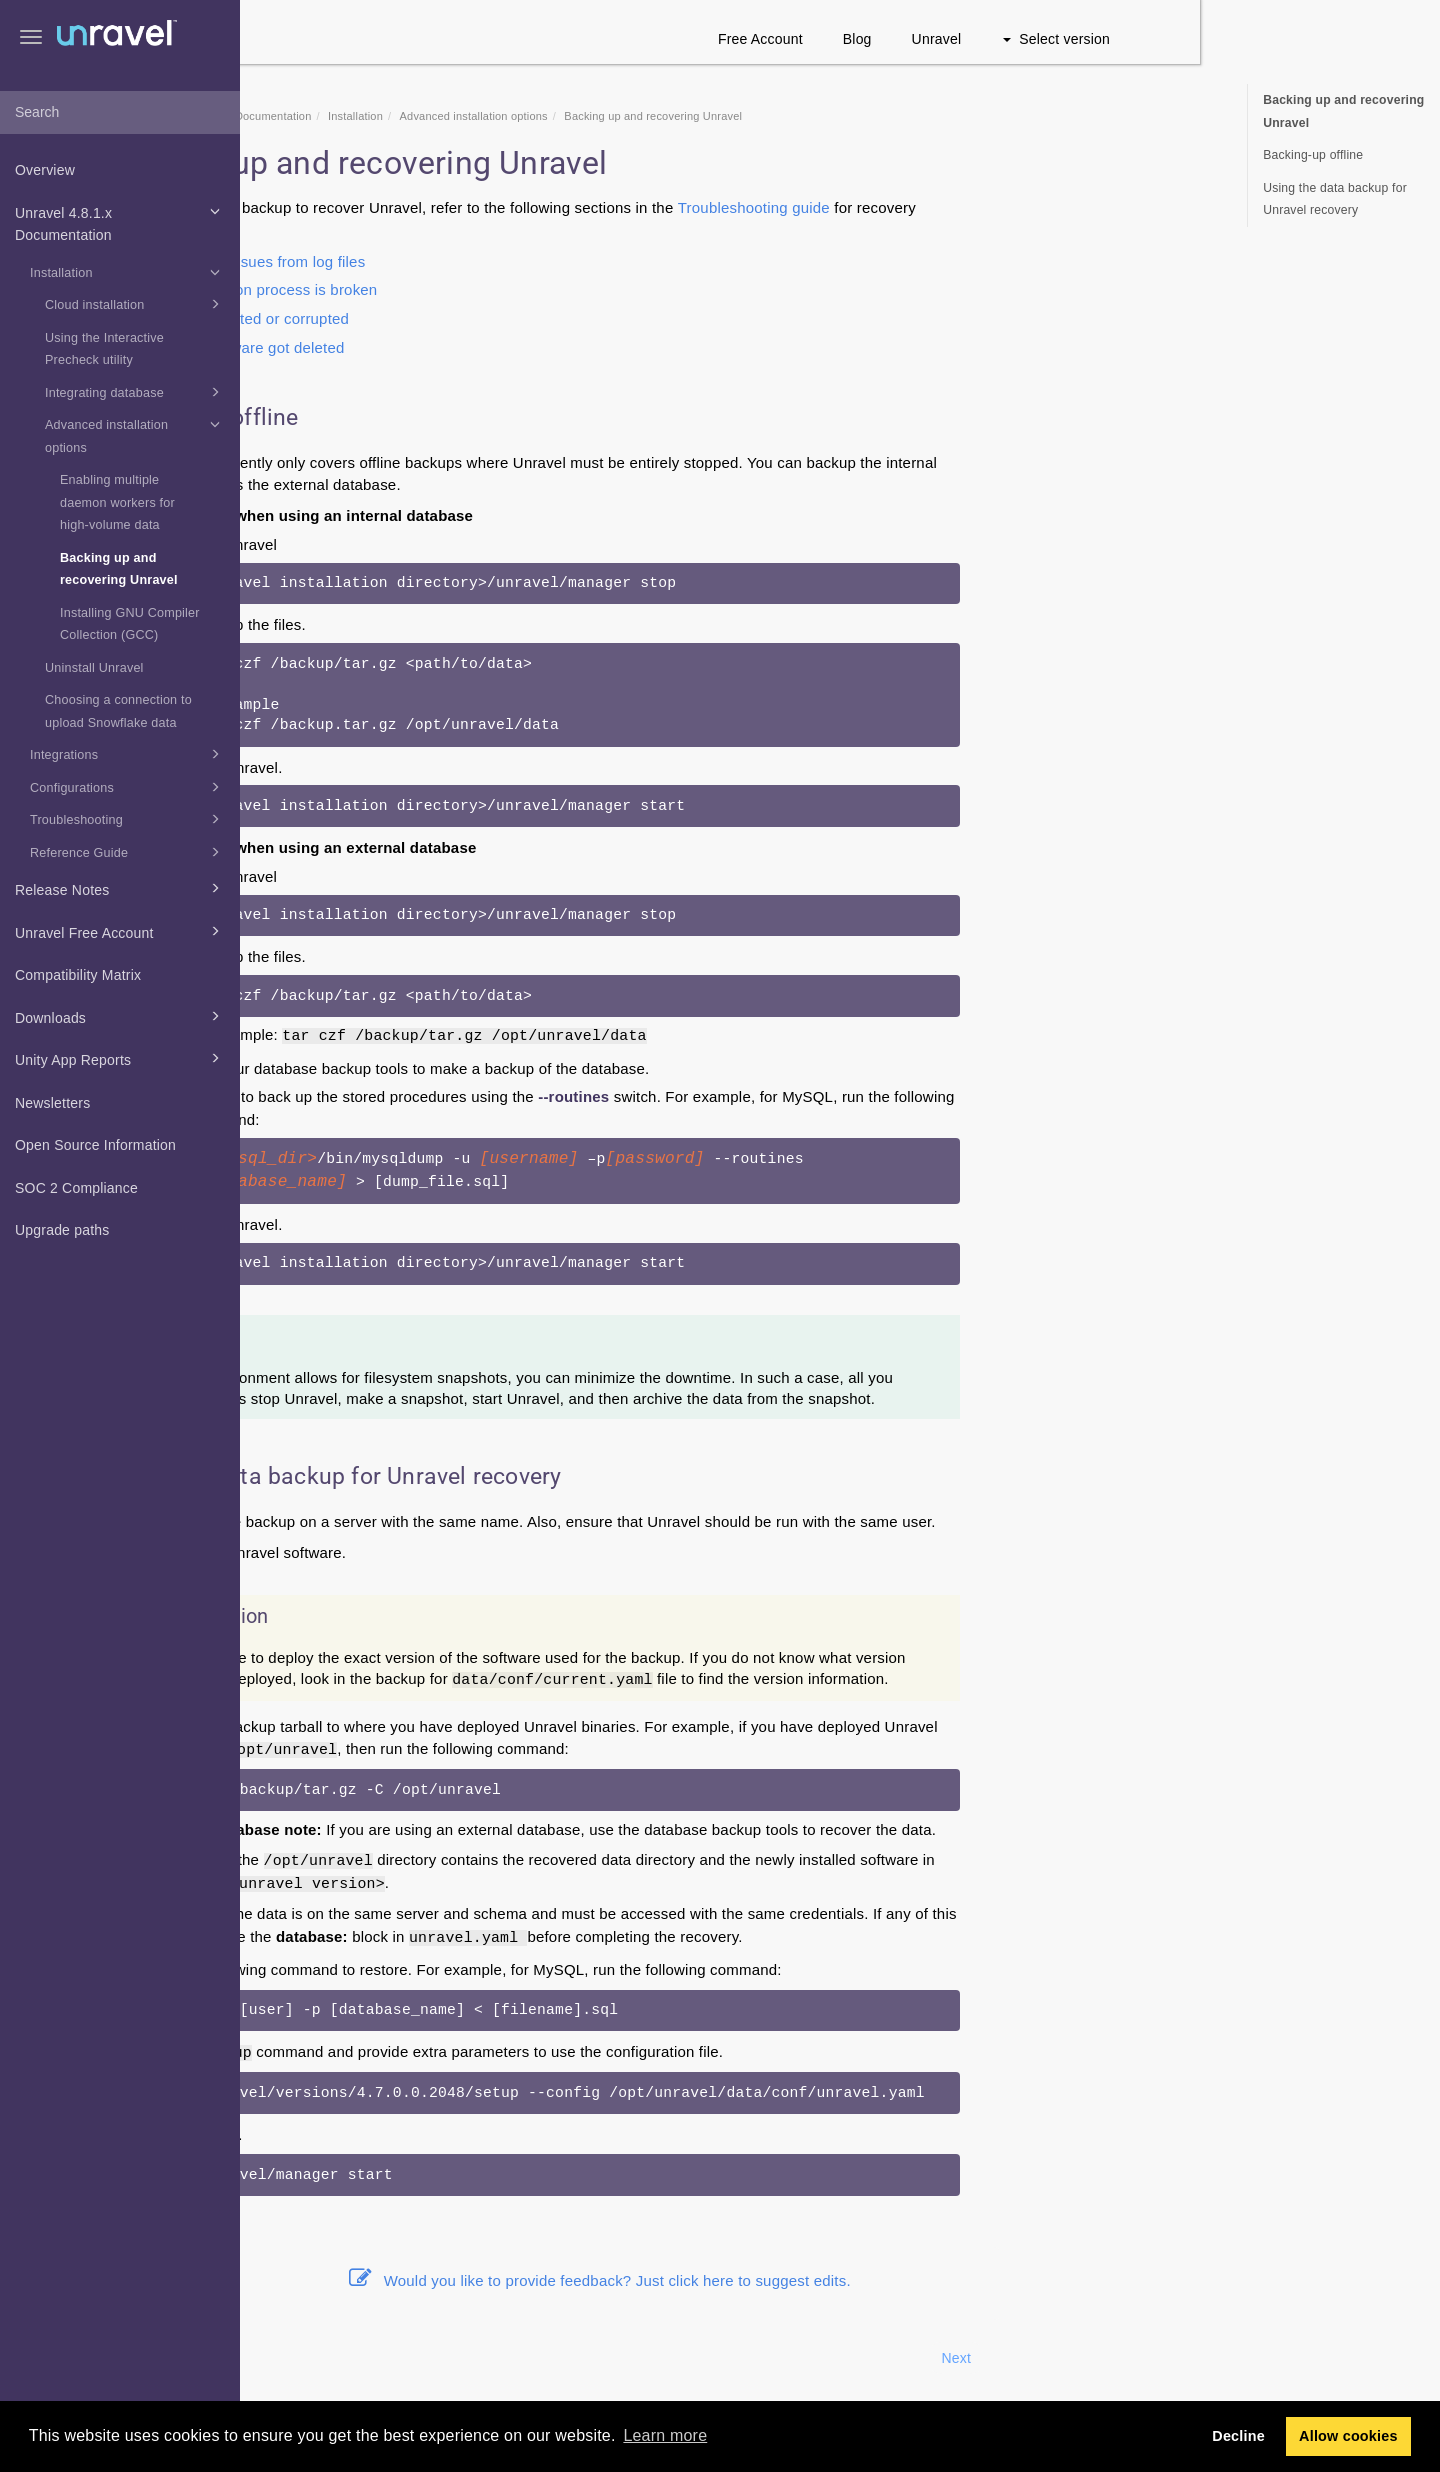 This screenshot has width=1440, height=2472. What do you see at coordinates (1000, 39) in the screenshot?
I see `Free Account` at bounding box center [1000, 39].